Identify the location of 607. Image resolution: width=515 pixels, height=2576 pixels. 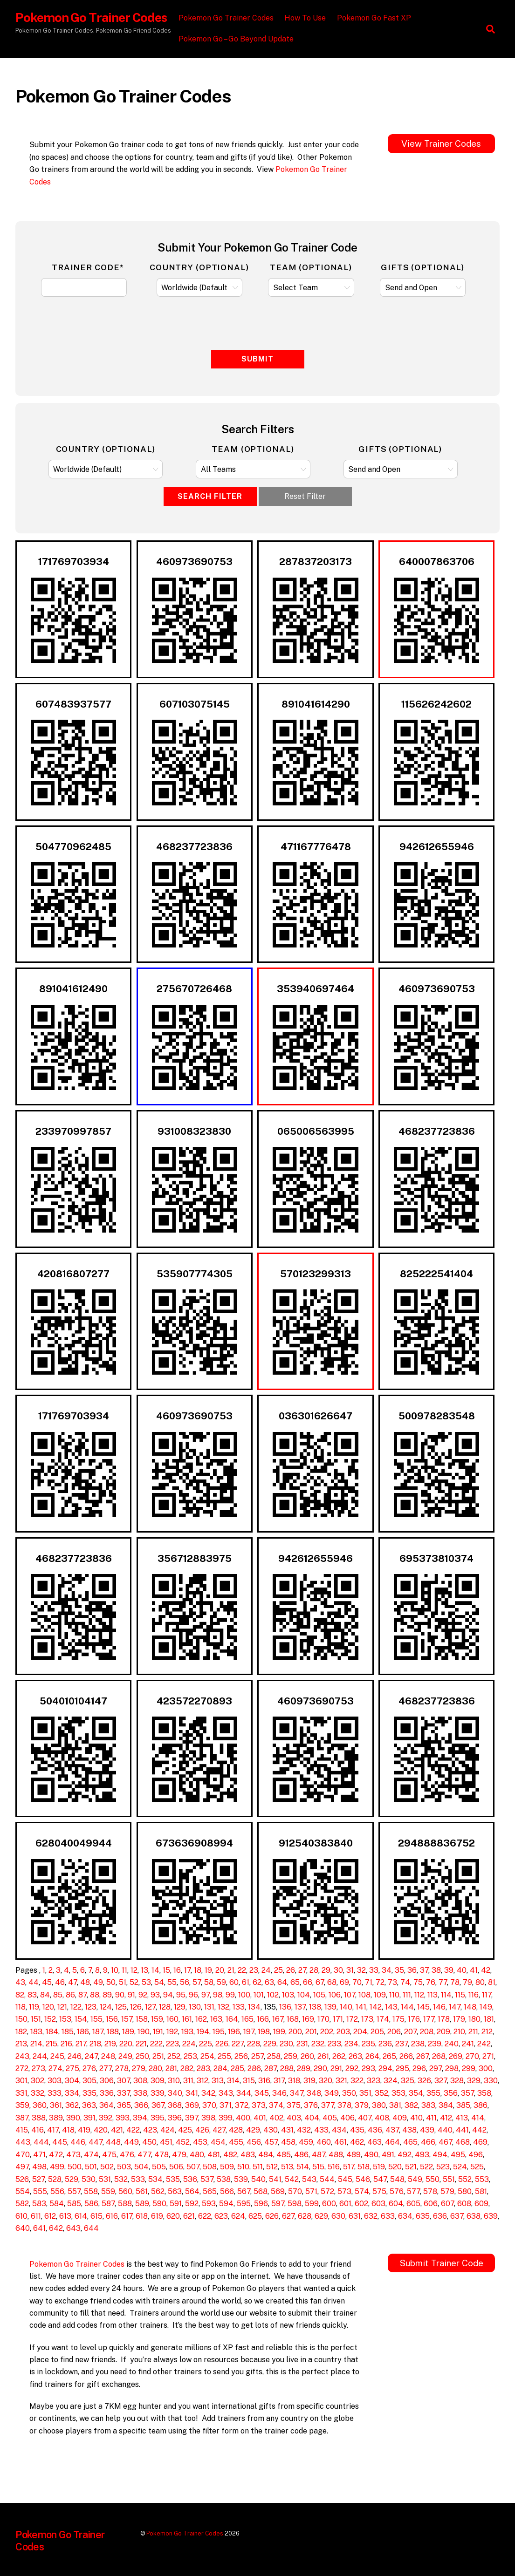
(447, 2203).